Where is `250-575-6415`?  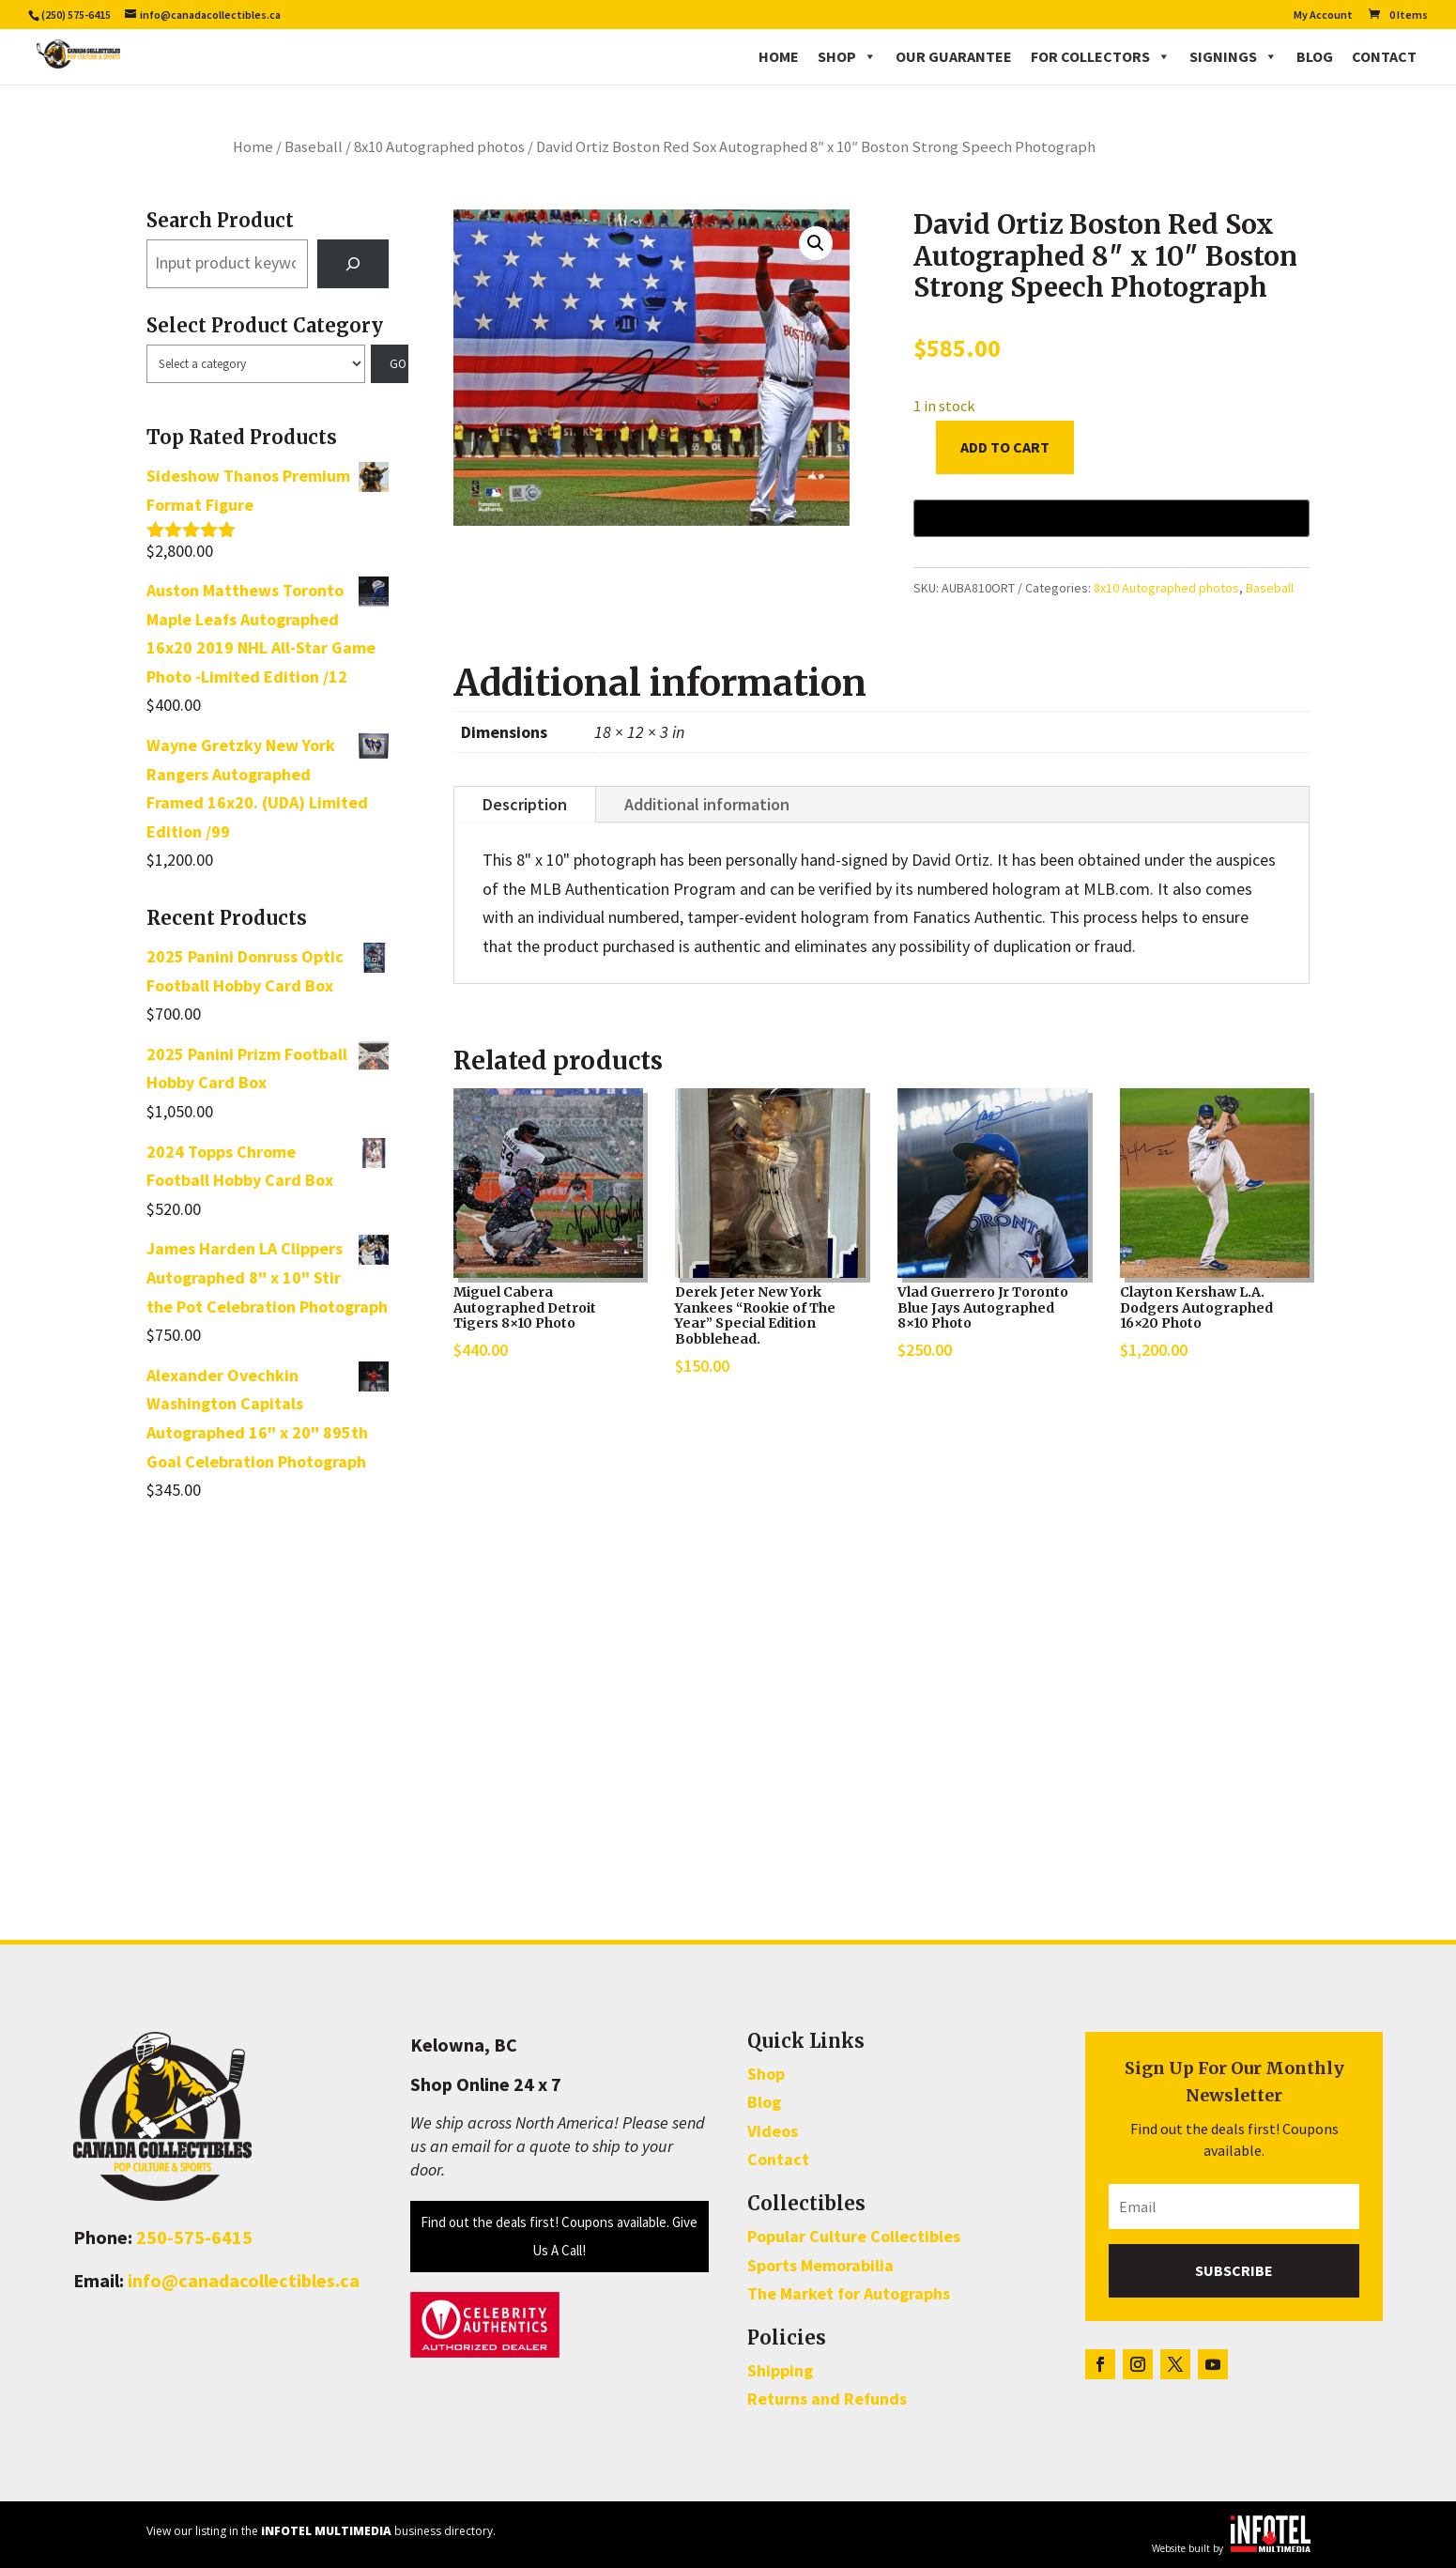 250-575-6415 is located at coordinates (194, 2237).